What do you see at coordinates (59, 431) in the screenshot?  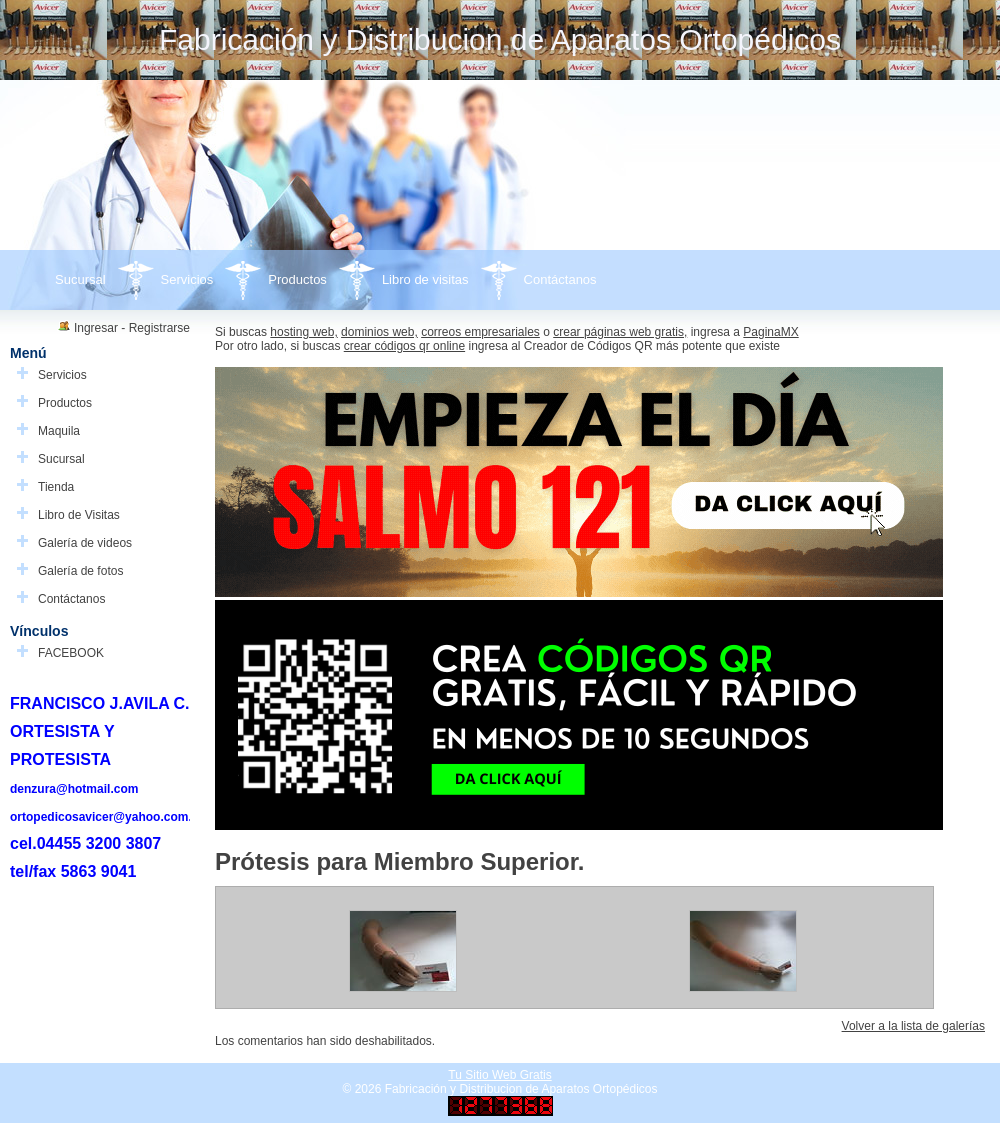 I see `Maquila` at bounding box center [59, 431].